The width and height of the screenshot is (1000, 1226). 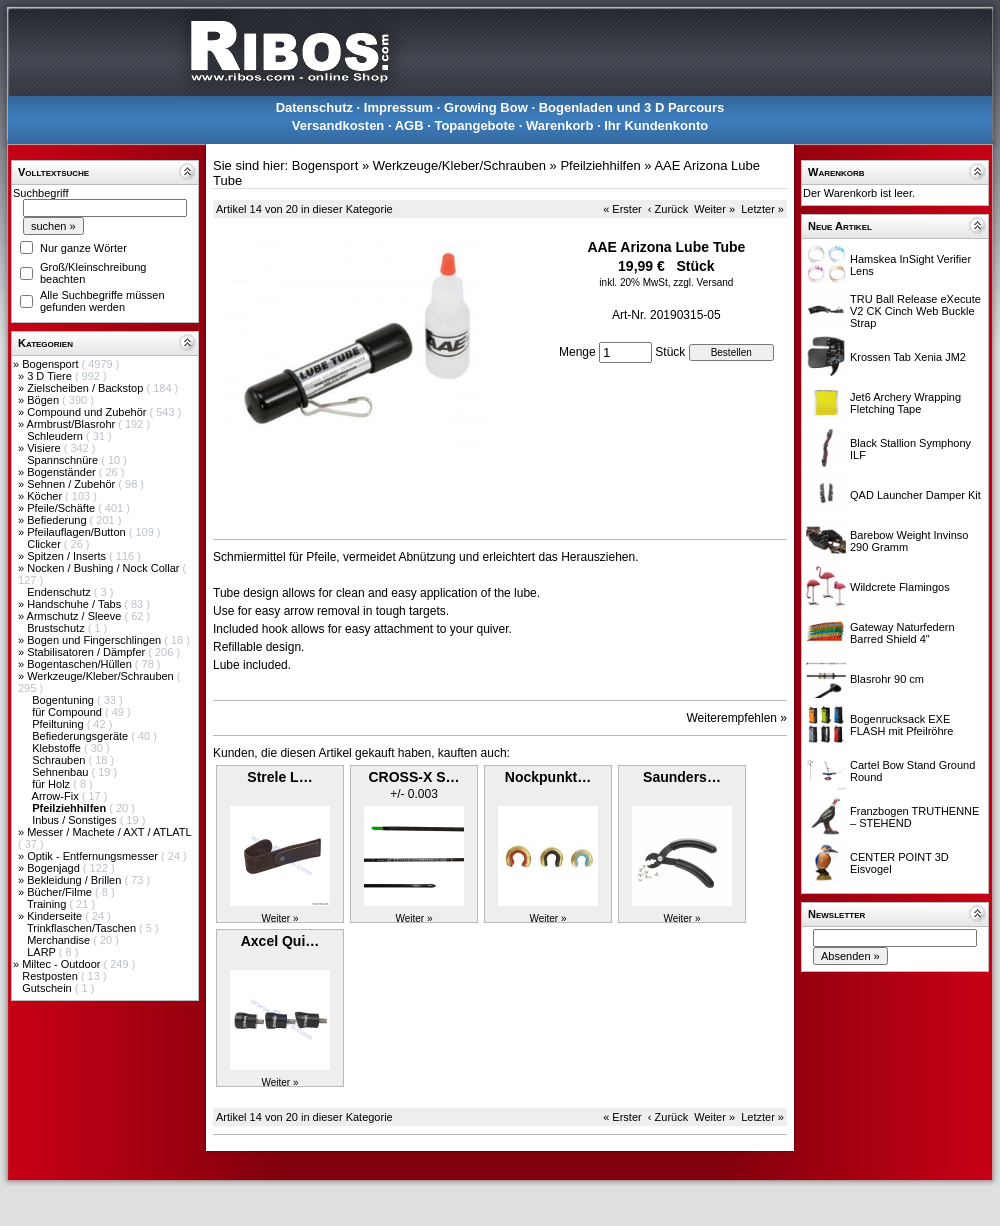 I want to click on Datenschutz, so click(x=314, y=107).